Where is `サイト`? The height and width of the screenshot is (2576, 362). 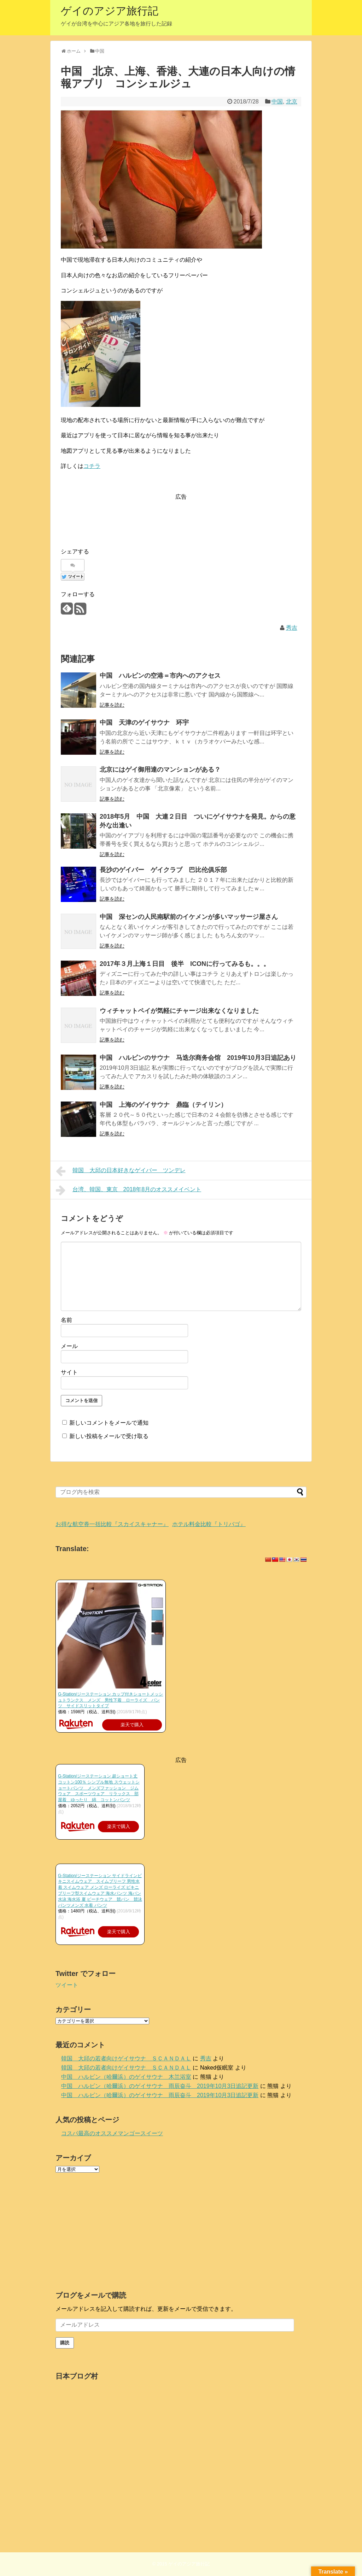 サイト is located at coordinates (69, 1372).